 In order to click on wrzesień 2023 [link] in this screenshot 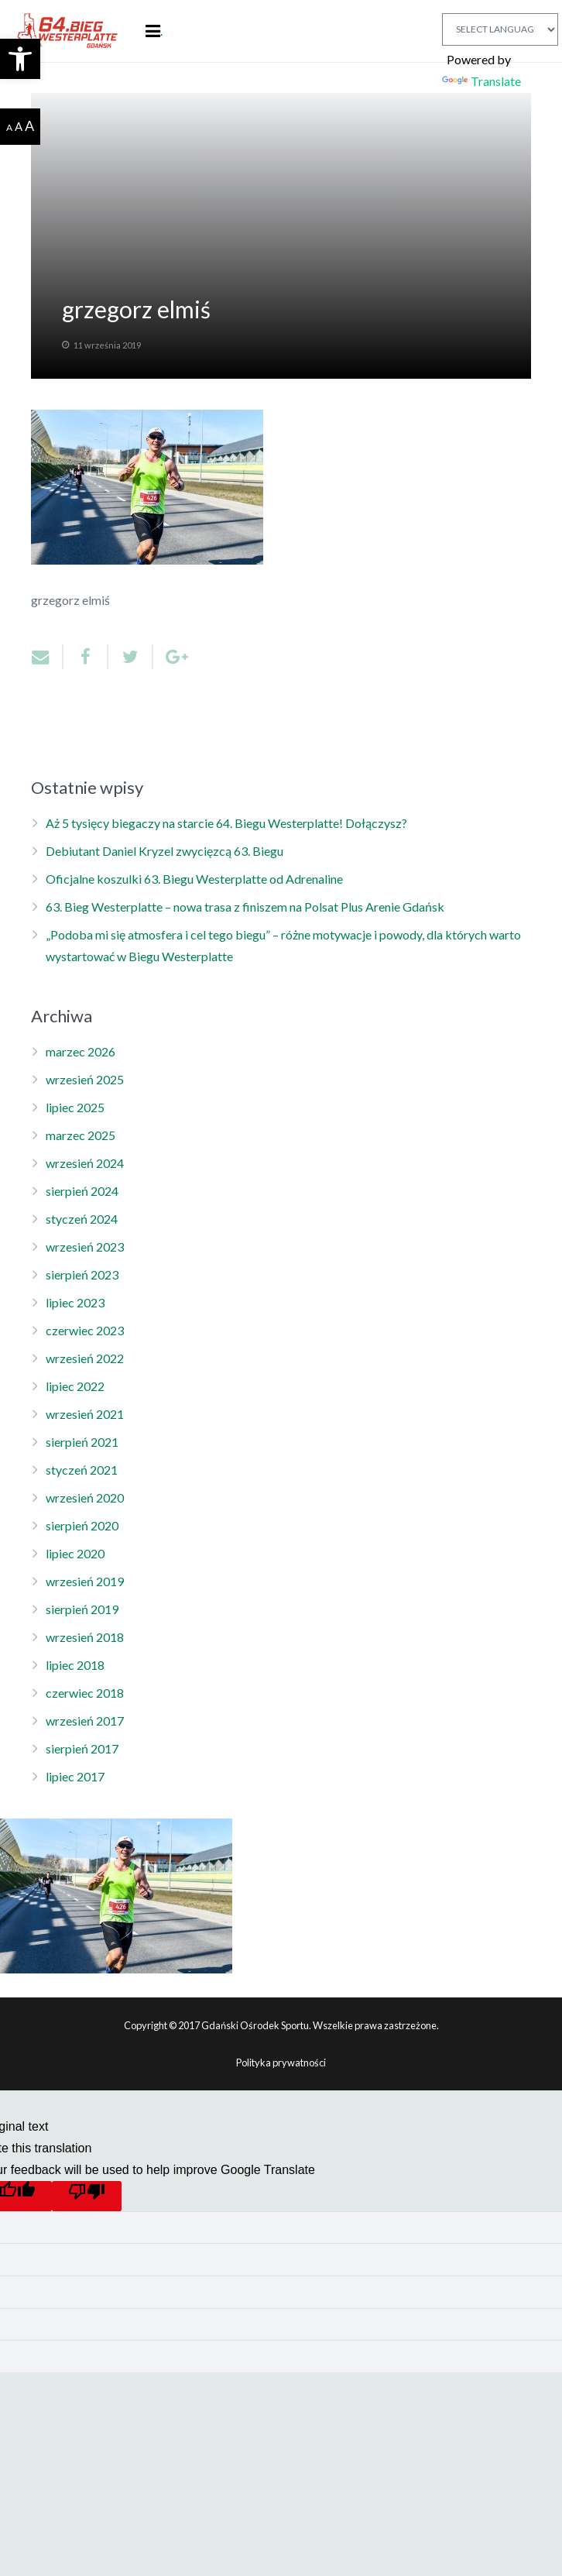, I will do `click(85, 1246)`.